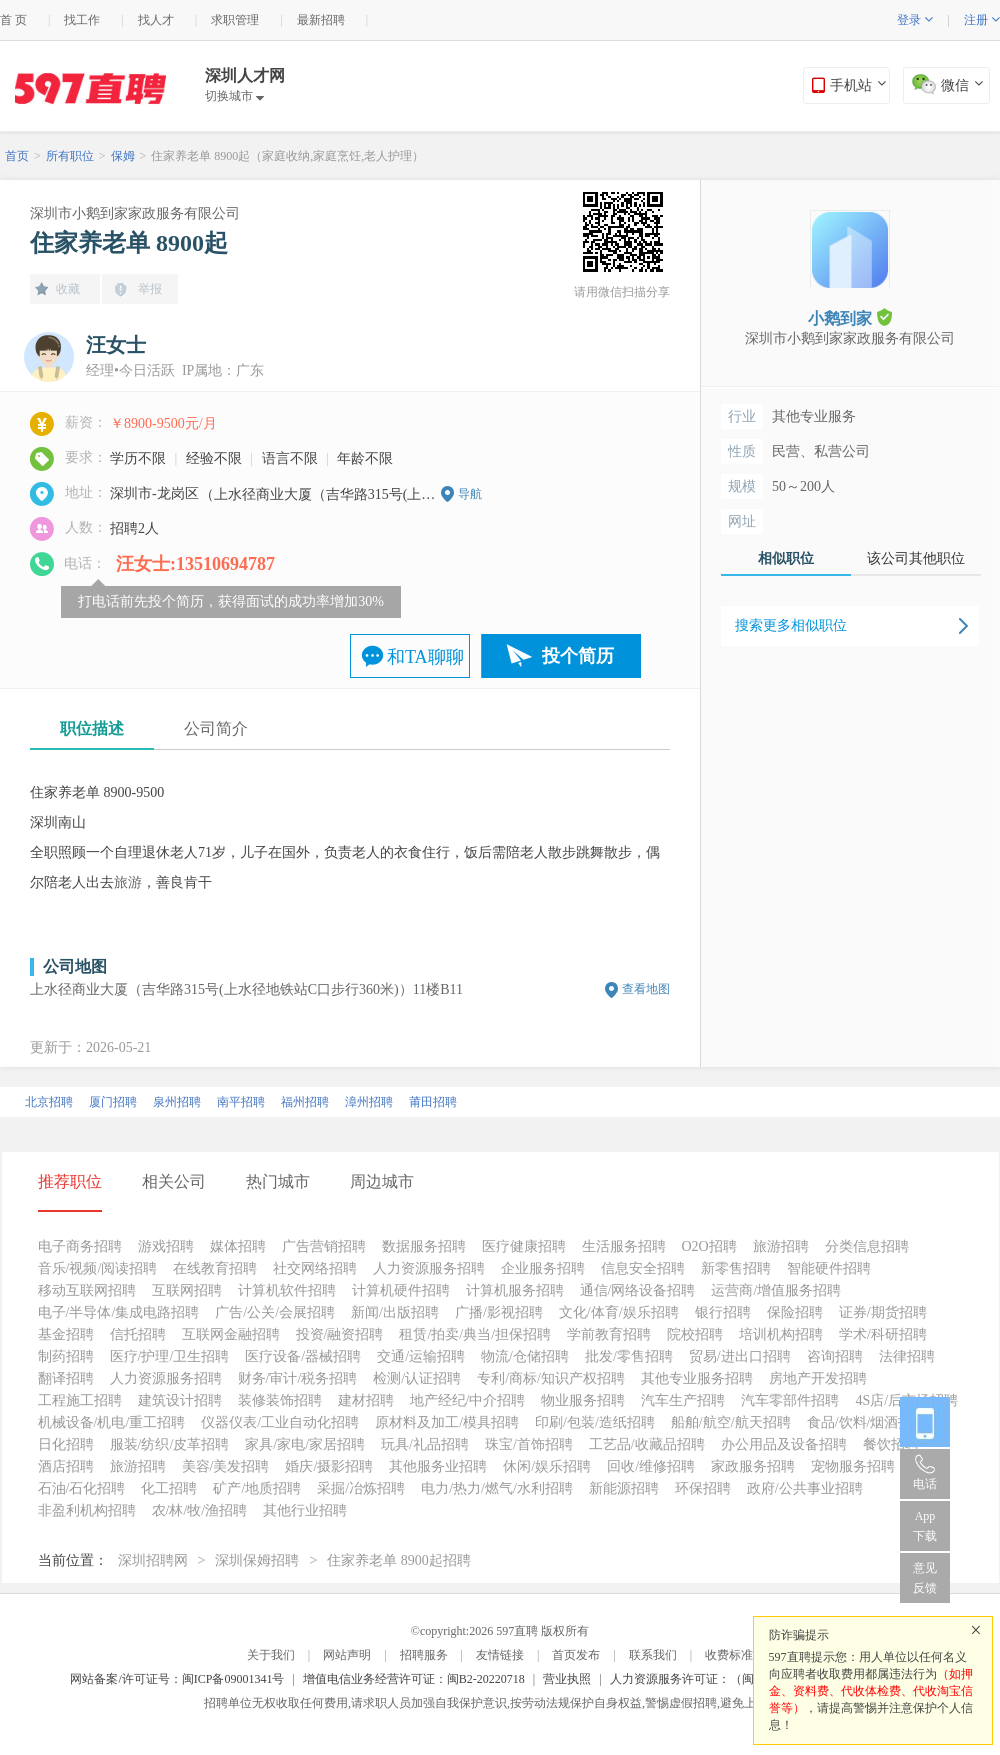 This screenshot has width=1000, height=1755. What do you see at coordinates (925, 1526) in the screenshot?
I see `App 下载` at bounding box center [925, 1526].